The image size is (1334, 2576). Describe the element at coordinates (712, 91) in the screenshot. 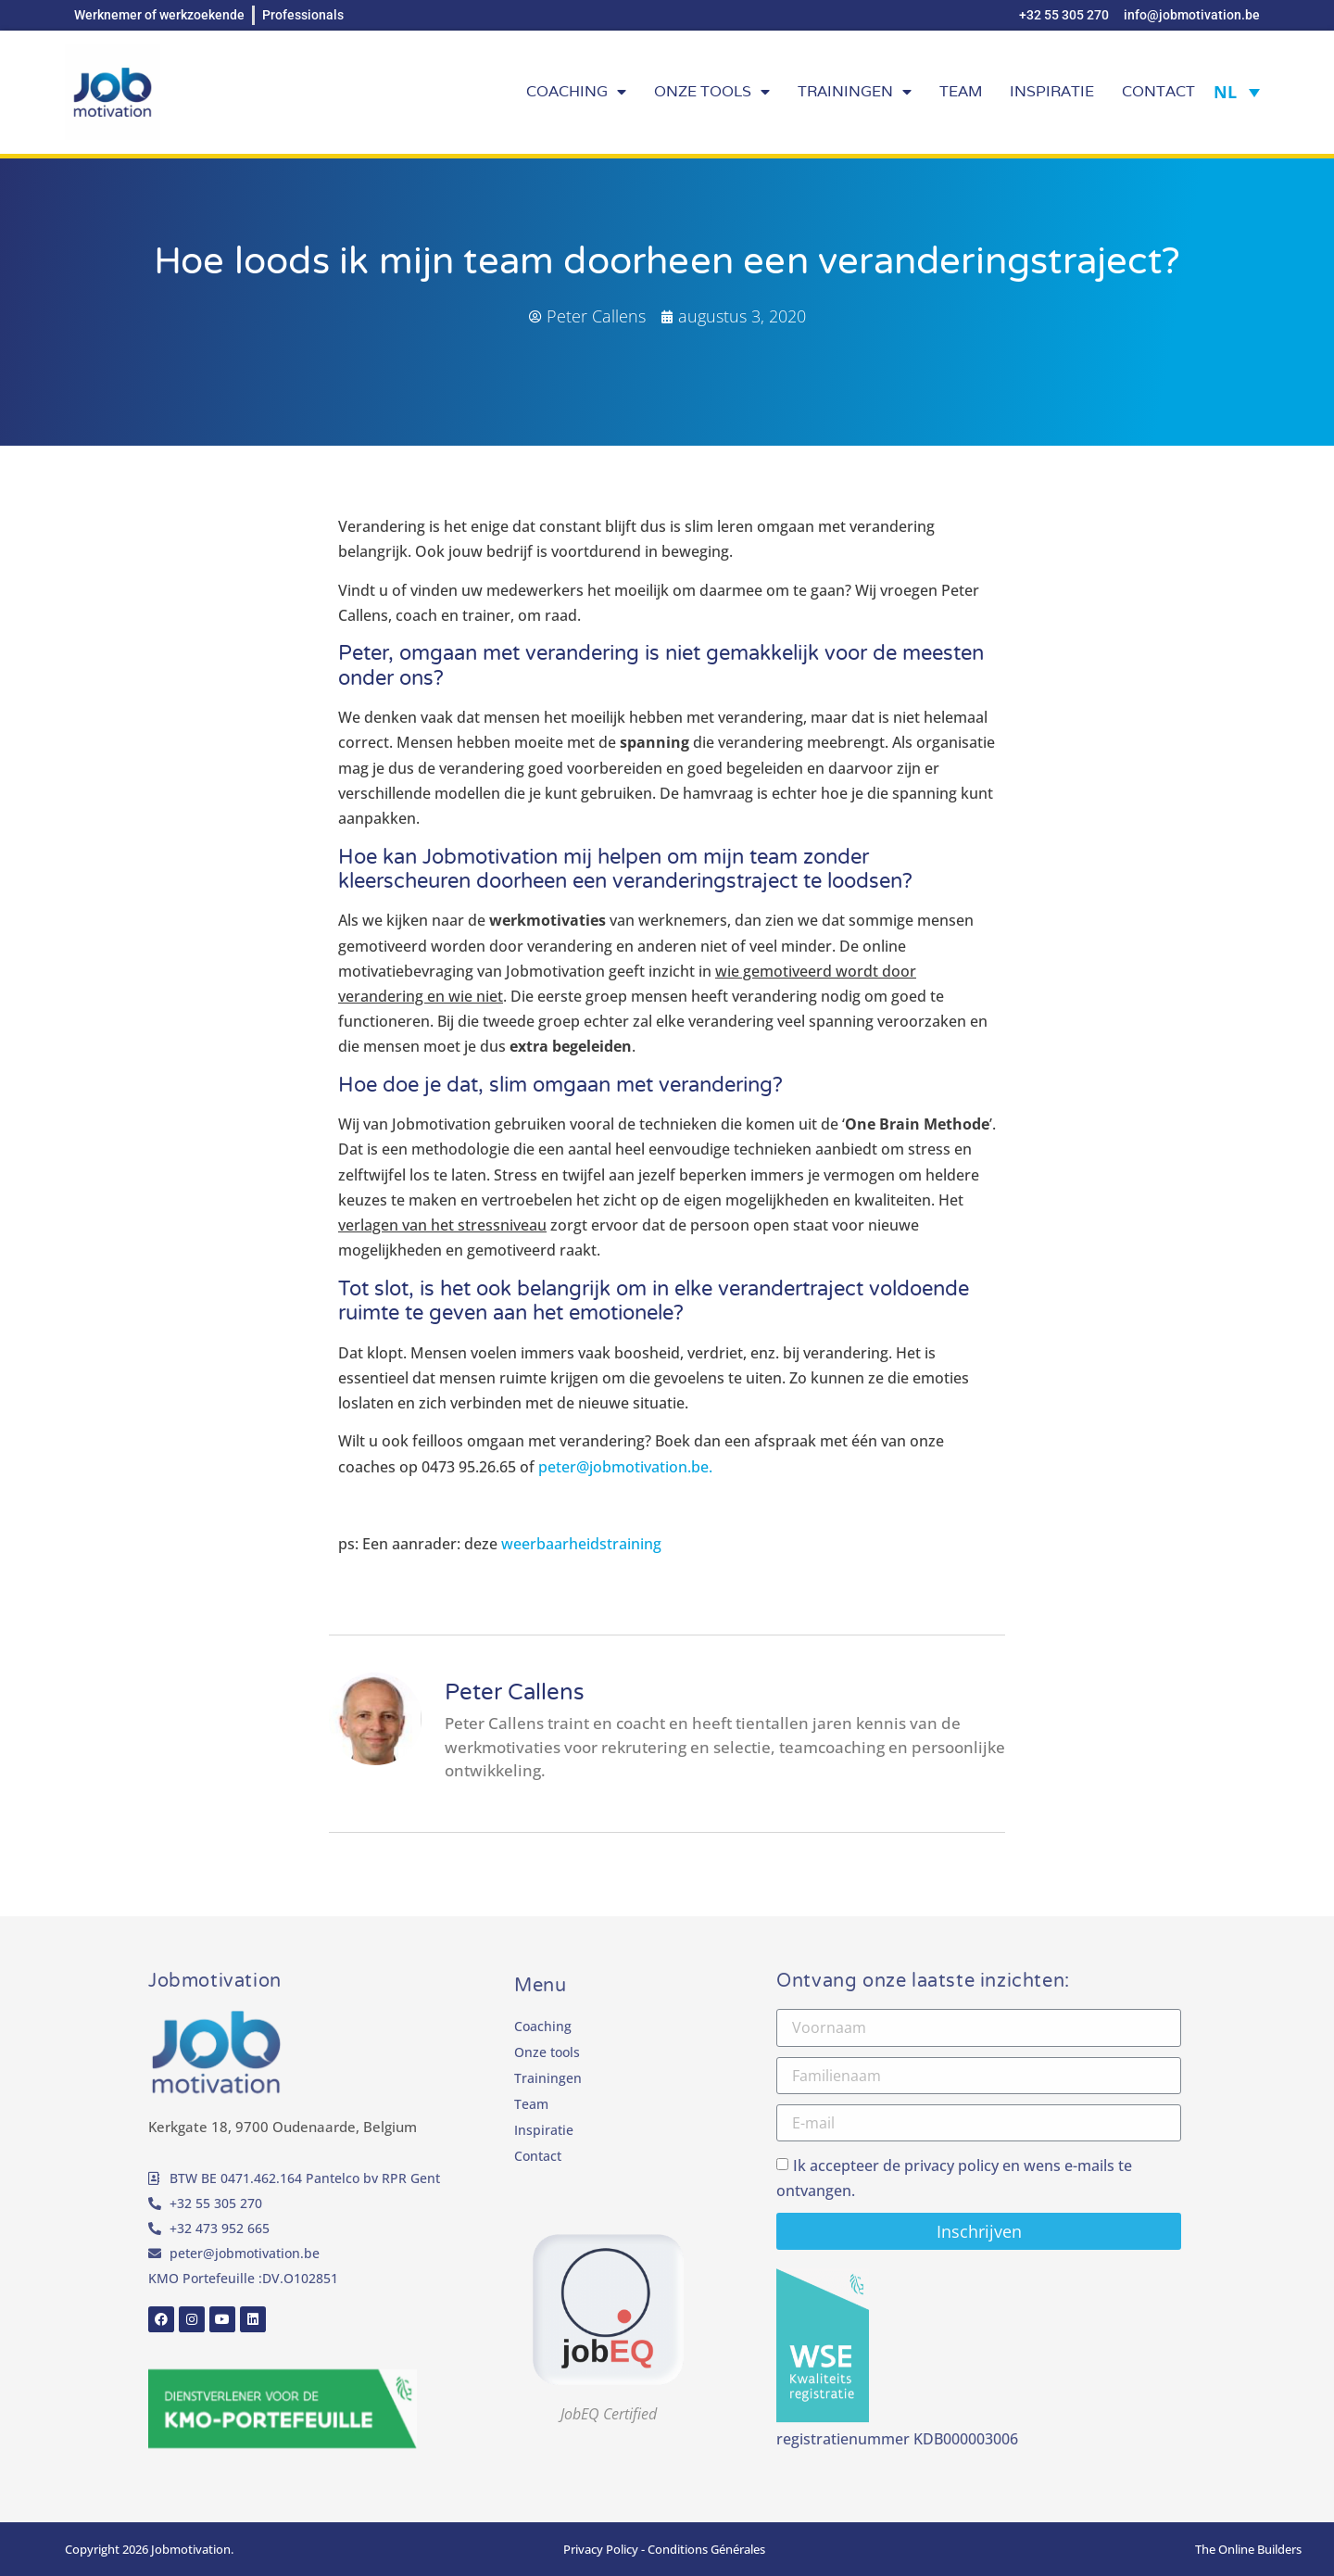

I see `Onze tools` at that location.